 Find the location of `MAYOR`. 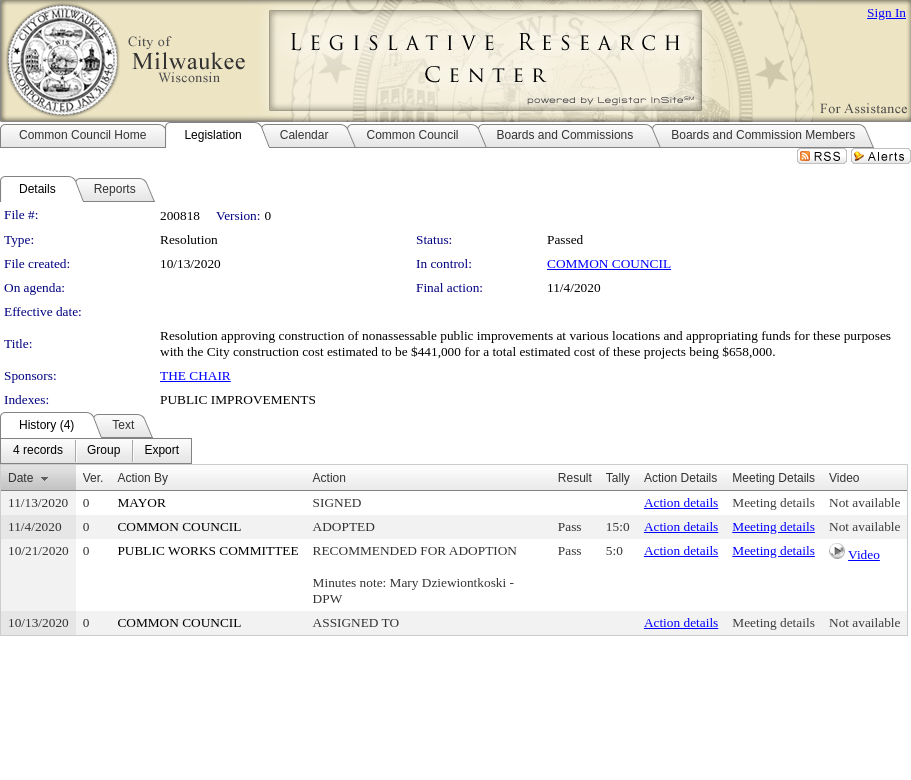

MAYOR is located at coordinates (141, 502).